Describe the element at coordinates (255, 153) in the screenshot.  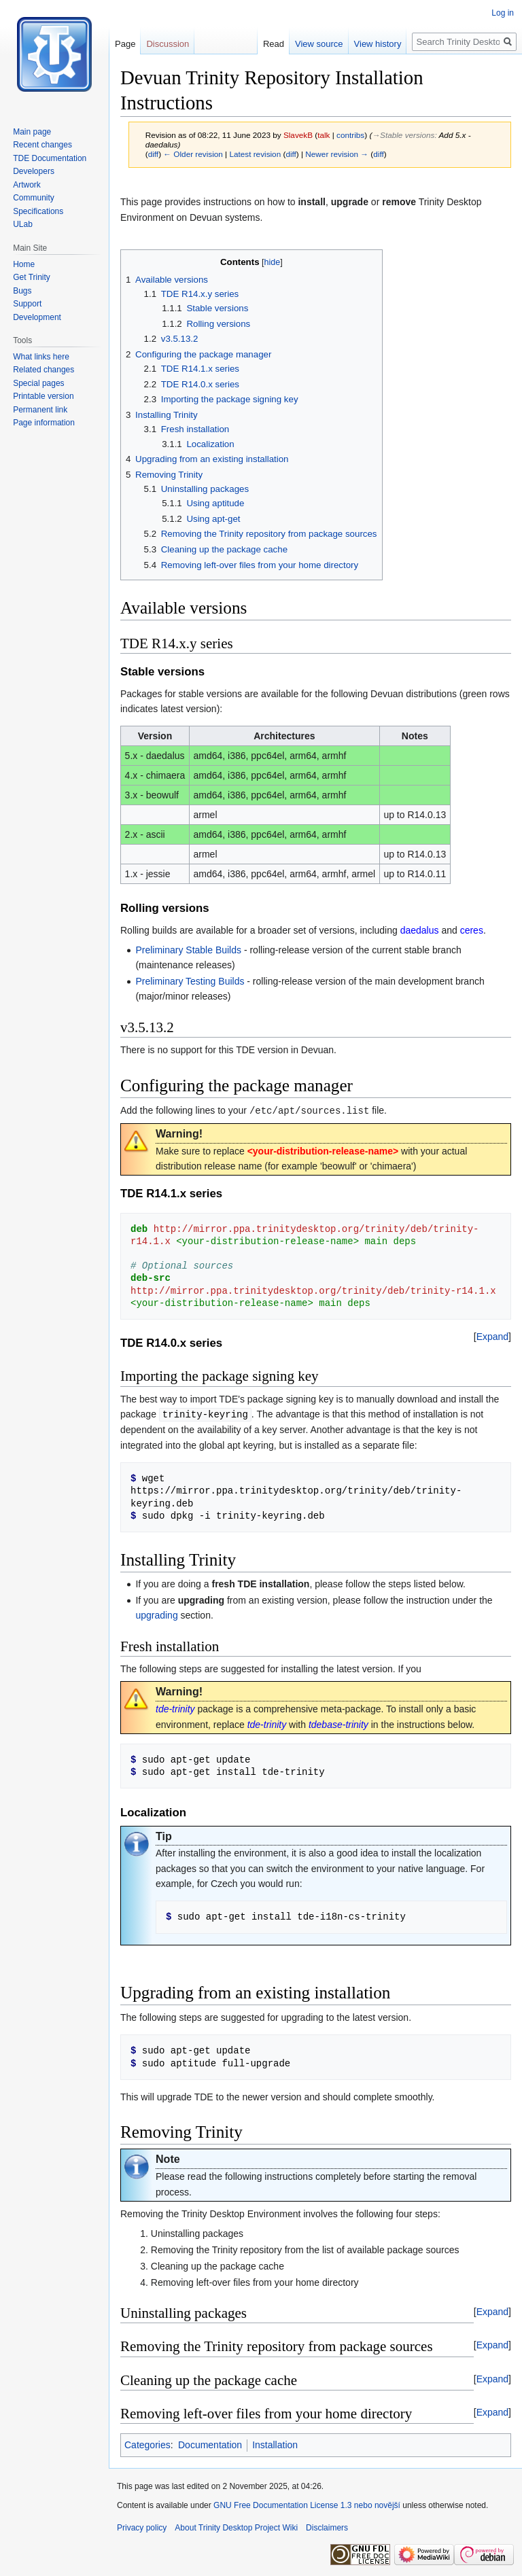
I see `Latest revision` at that location.